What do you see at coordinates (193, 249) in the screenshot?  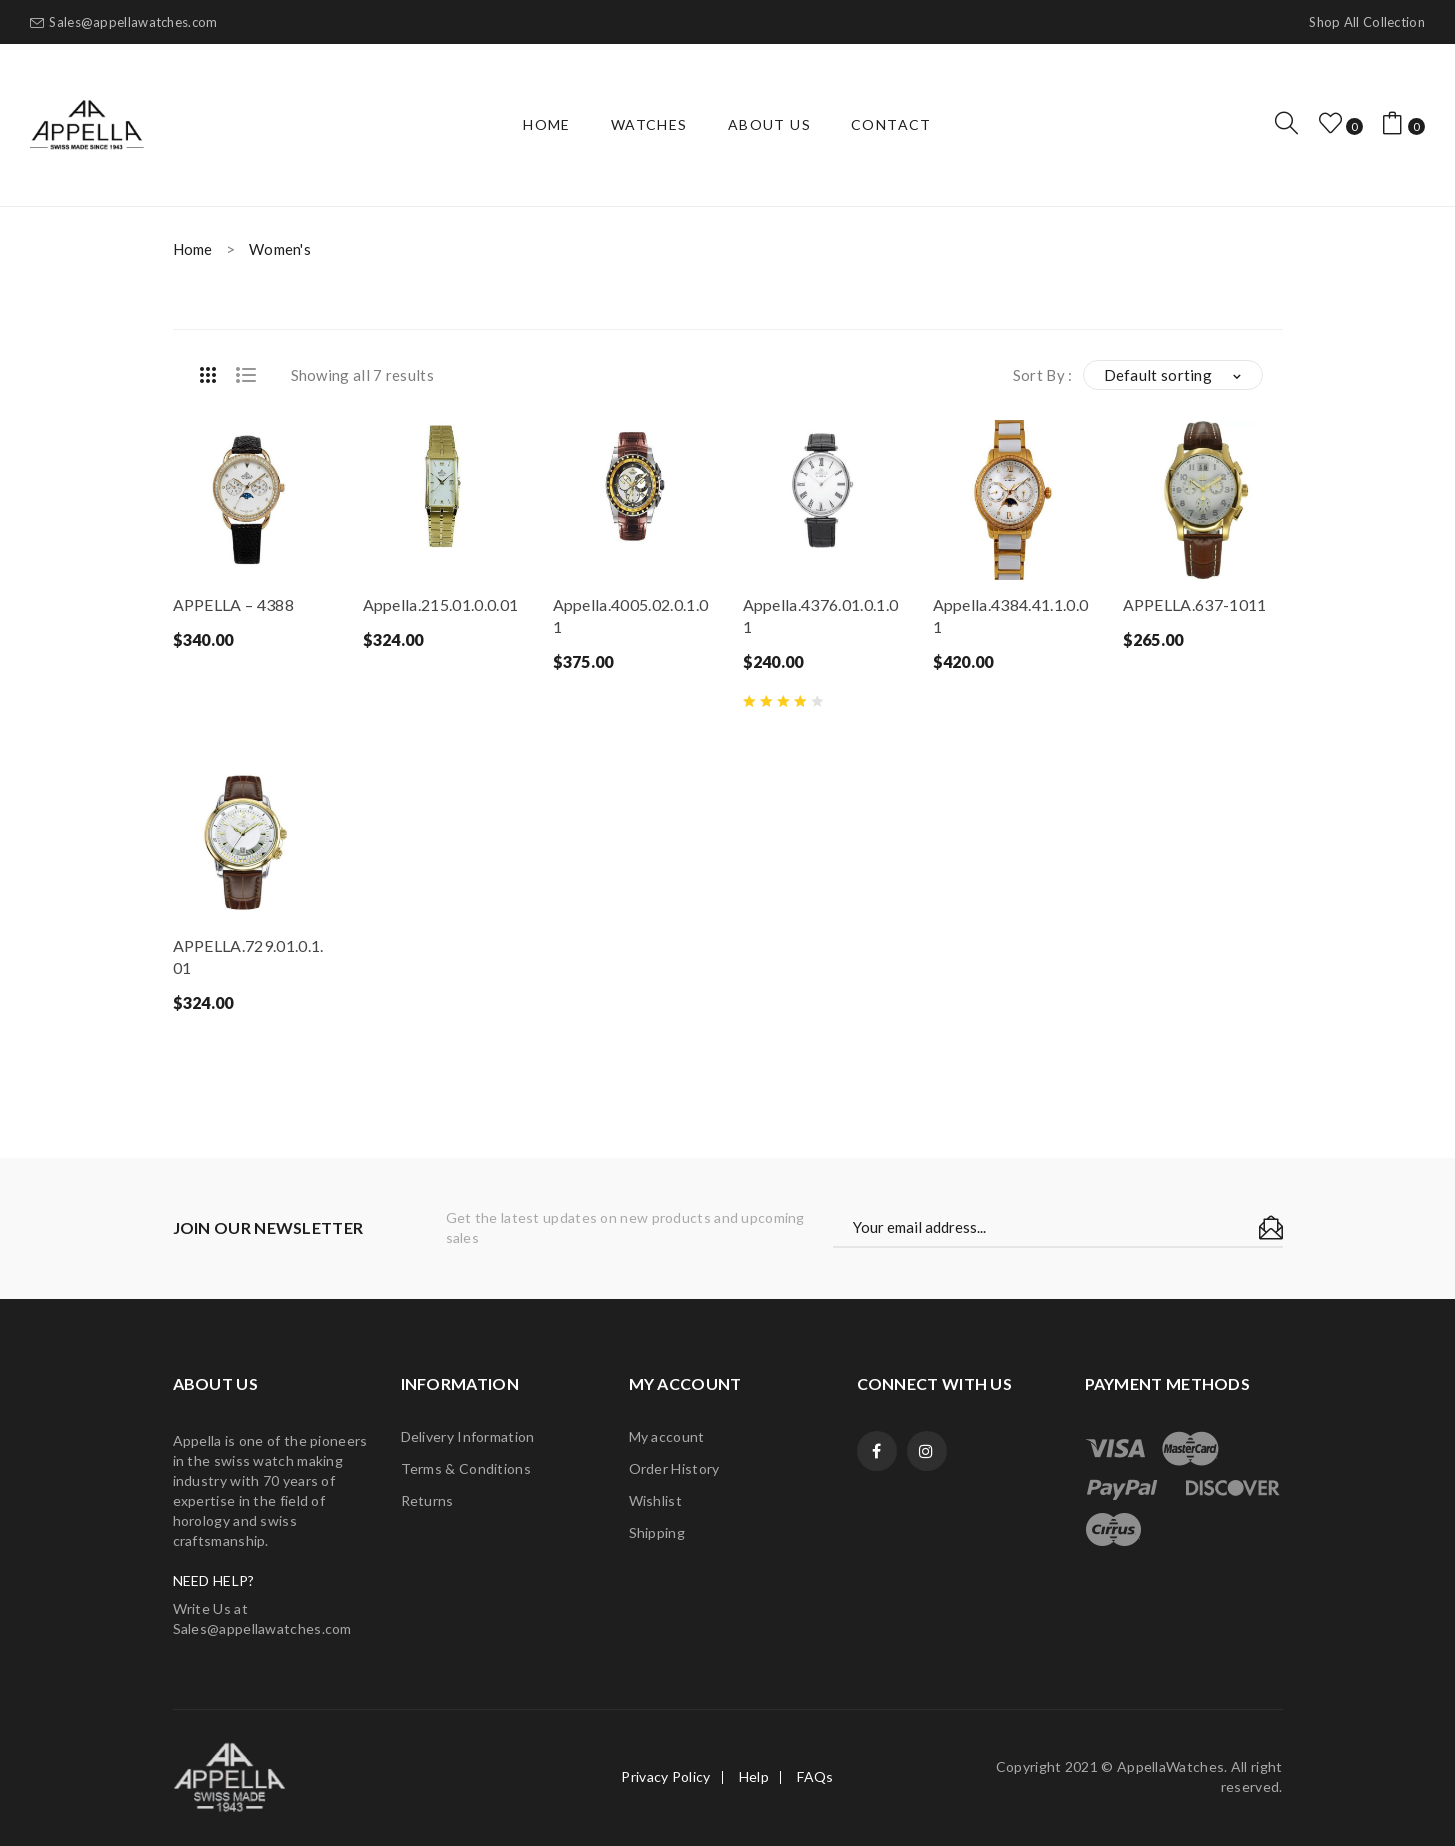 I see `Home` at bounding box center [193, 249].